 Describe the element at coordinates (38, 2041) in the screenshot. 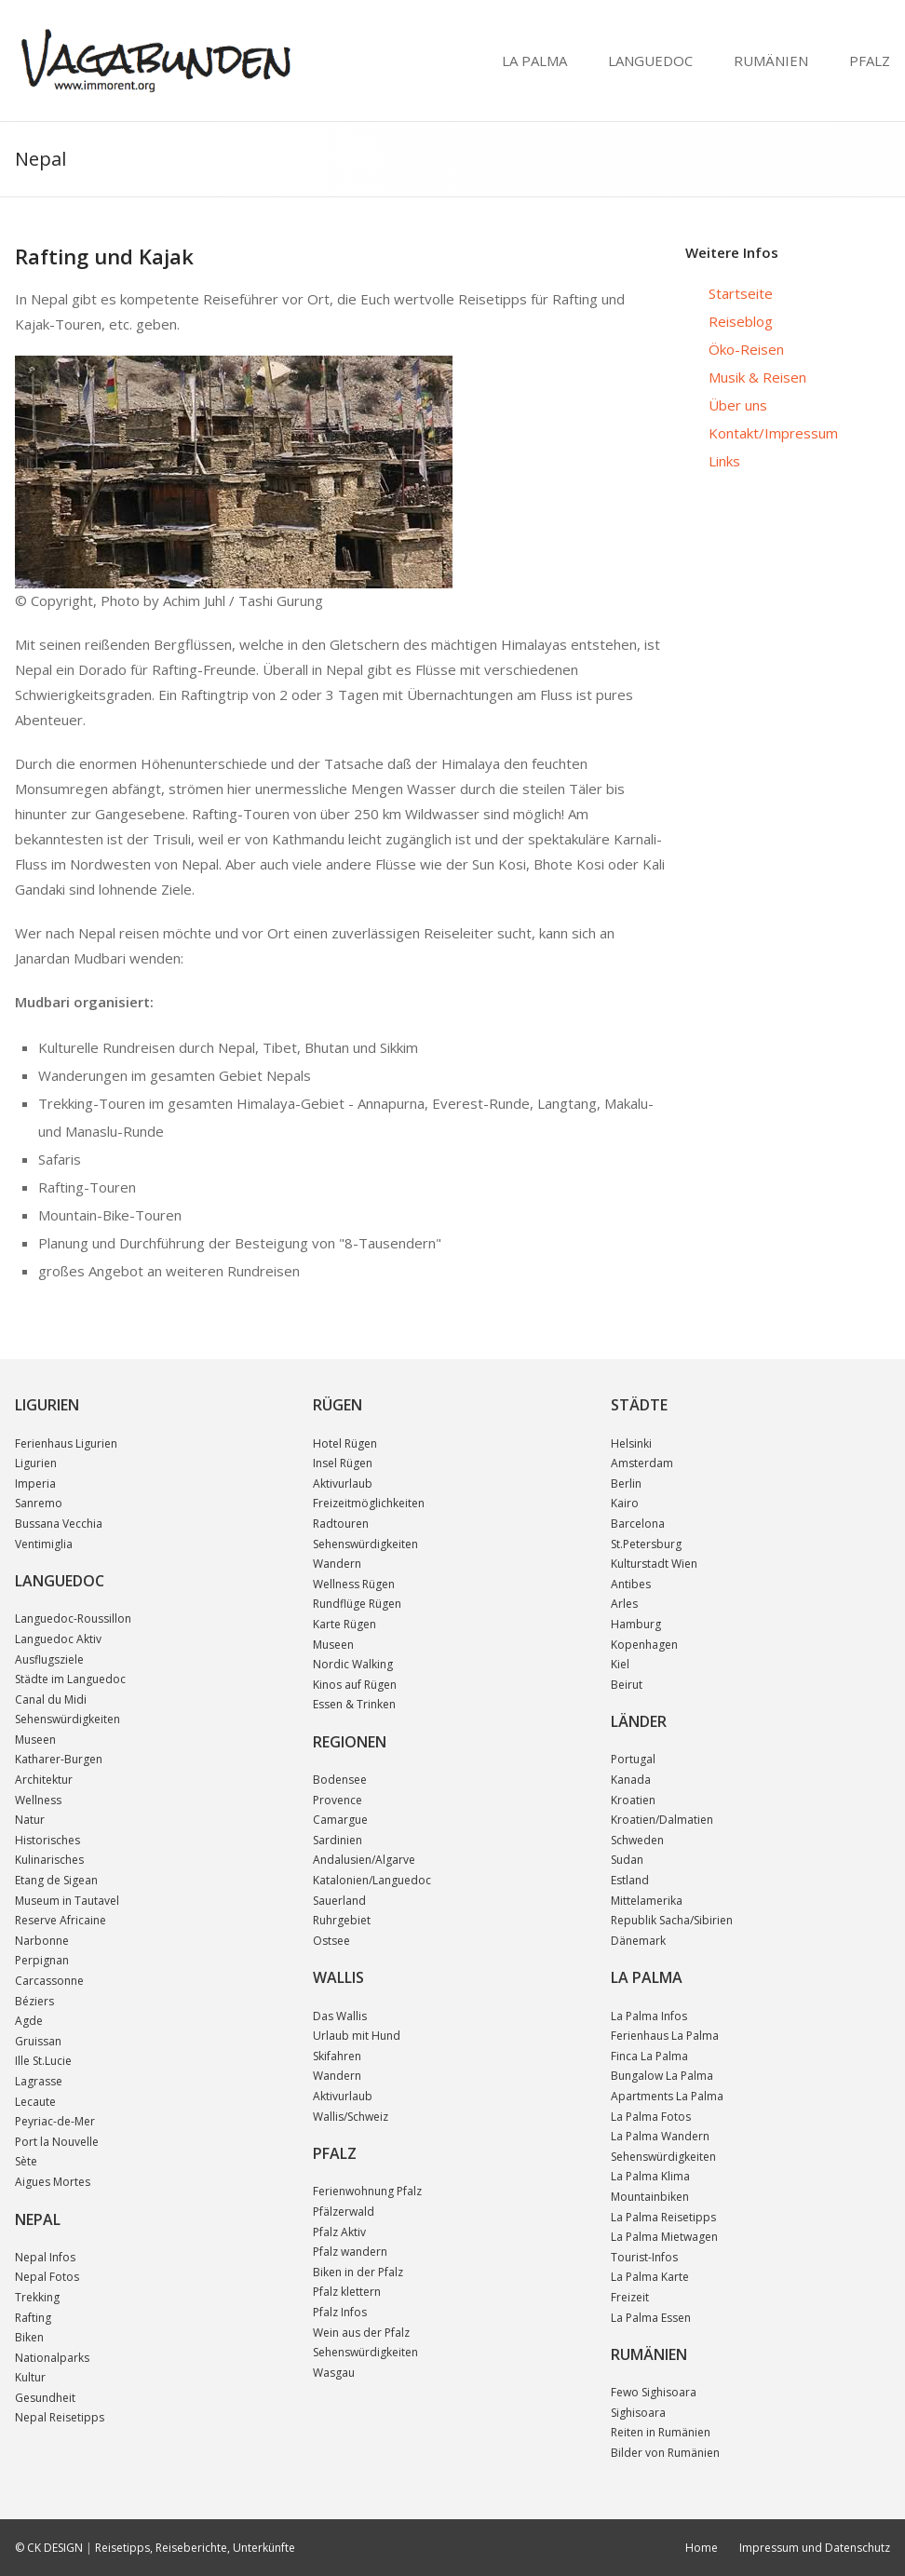

I see `Gruissan` at that location.